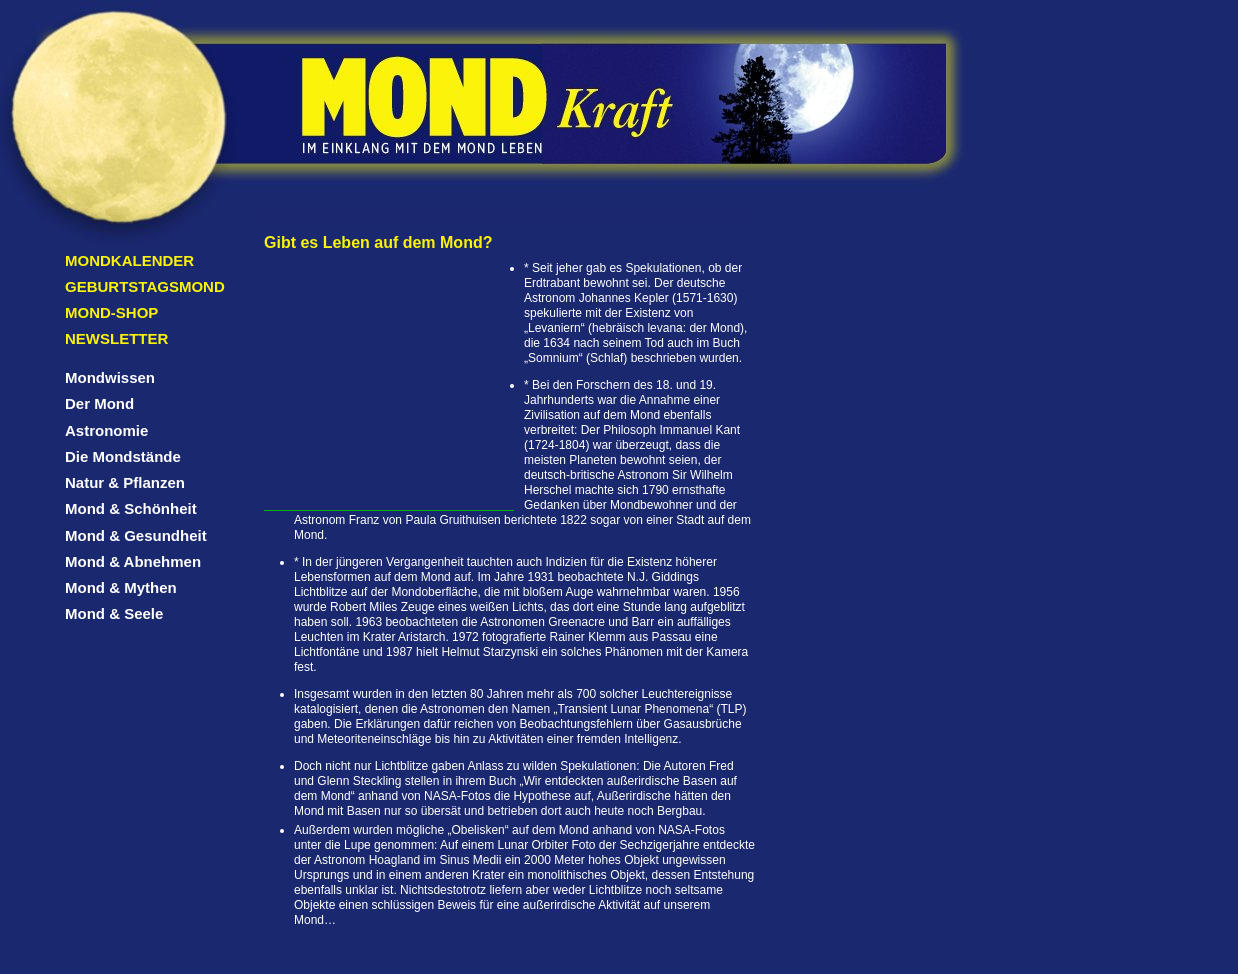 Image resolution: width=1238 pixels, height=974 pixels. Describe the element at coordinates (133, 561) in the screenshot. I see `Mond & Abnehmen` at that location.